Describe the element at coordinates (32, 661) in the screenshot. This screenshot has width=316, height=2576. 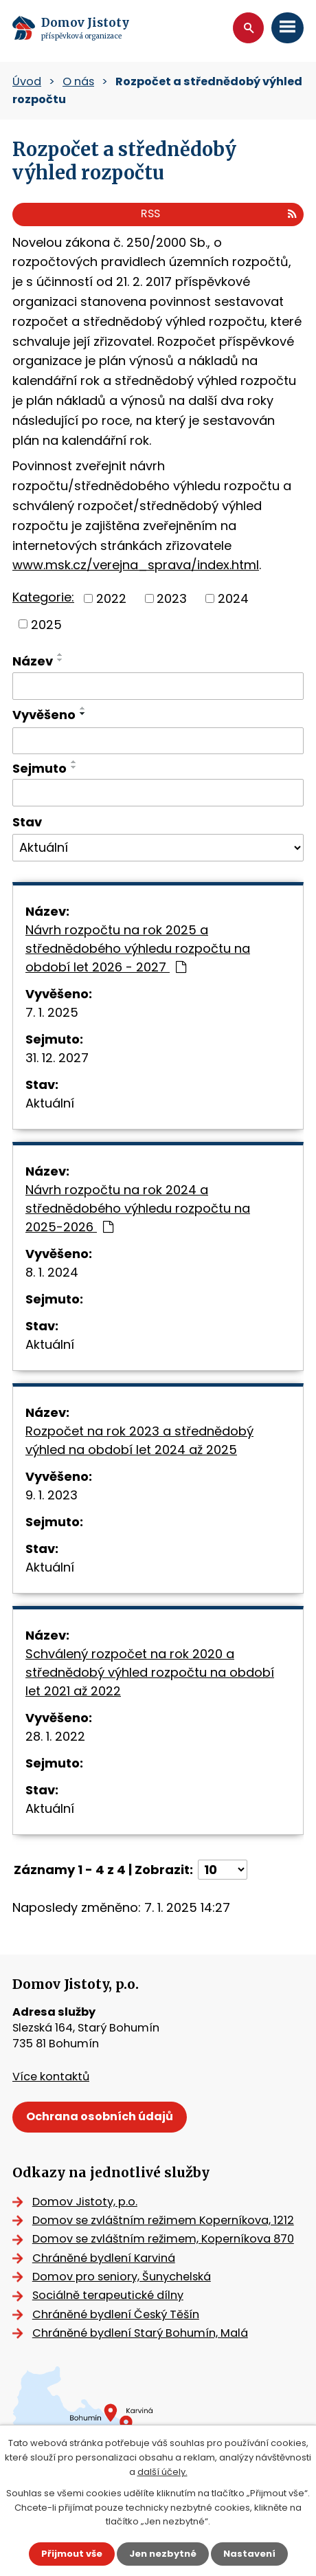
I see `Název` at that location.